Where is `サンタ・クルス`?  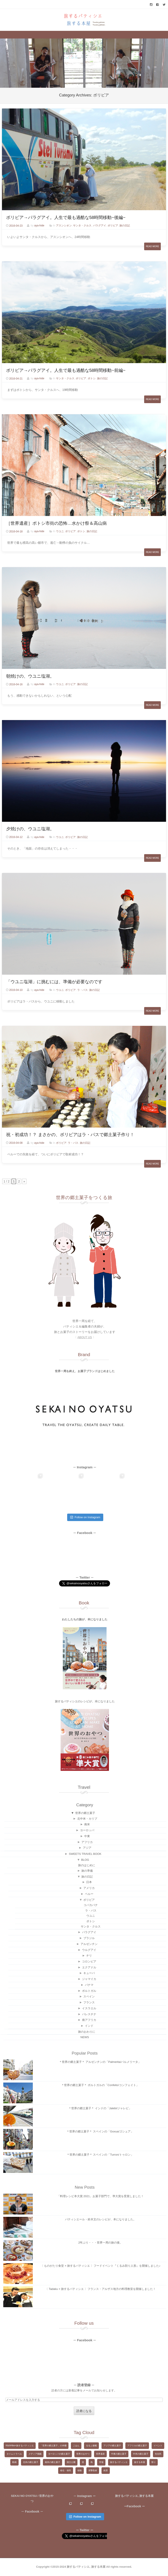
サンタ・クルス is located at coordinates (82, 225).